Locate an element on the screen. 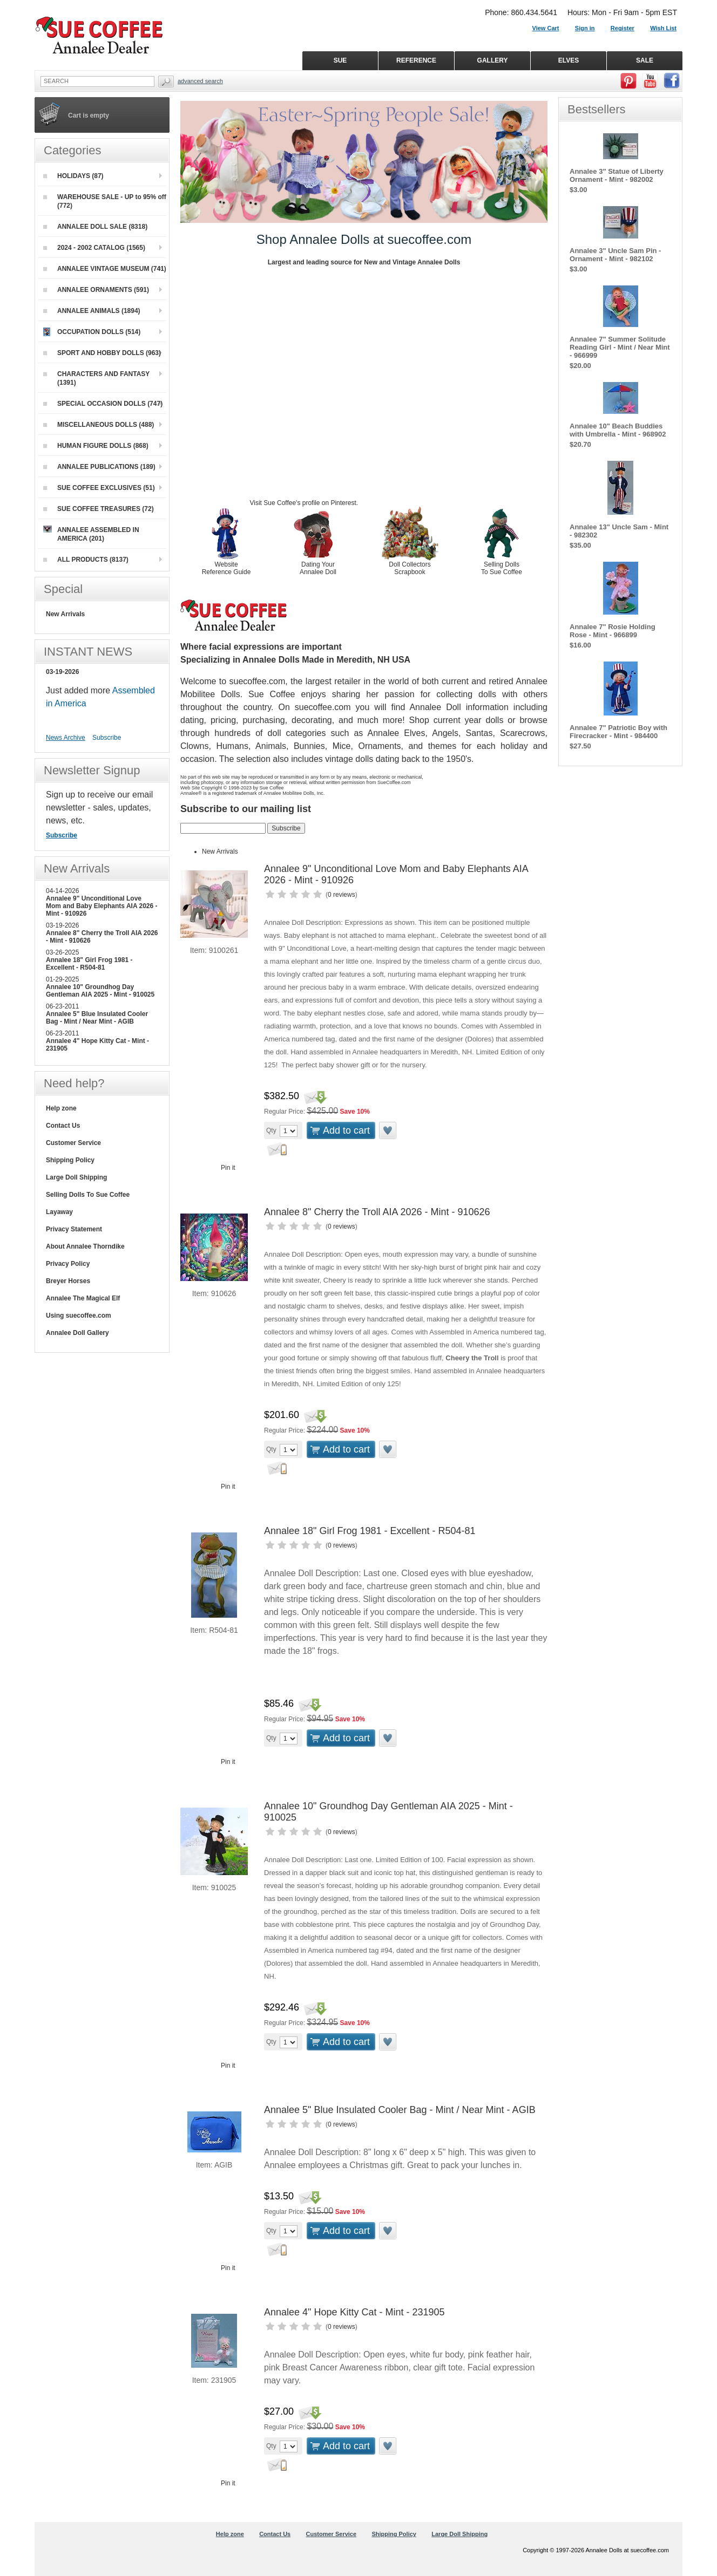 The image size is (717, 2576). Large Doll Shipping is located at coordinates (76, 1177).